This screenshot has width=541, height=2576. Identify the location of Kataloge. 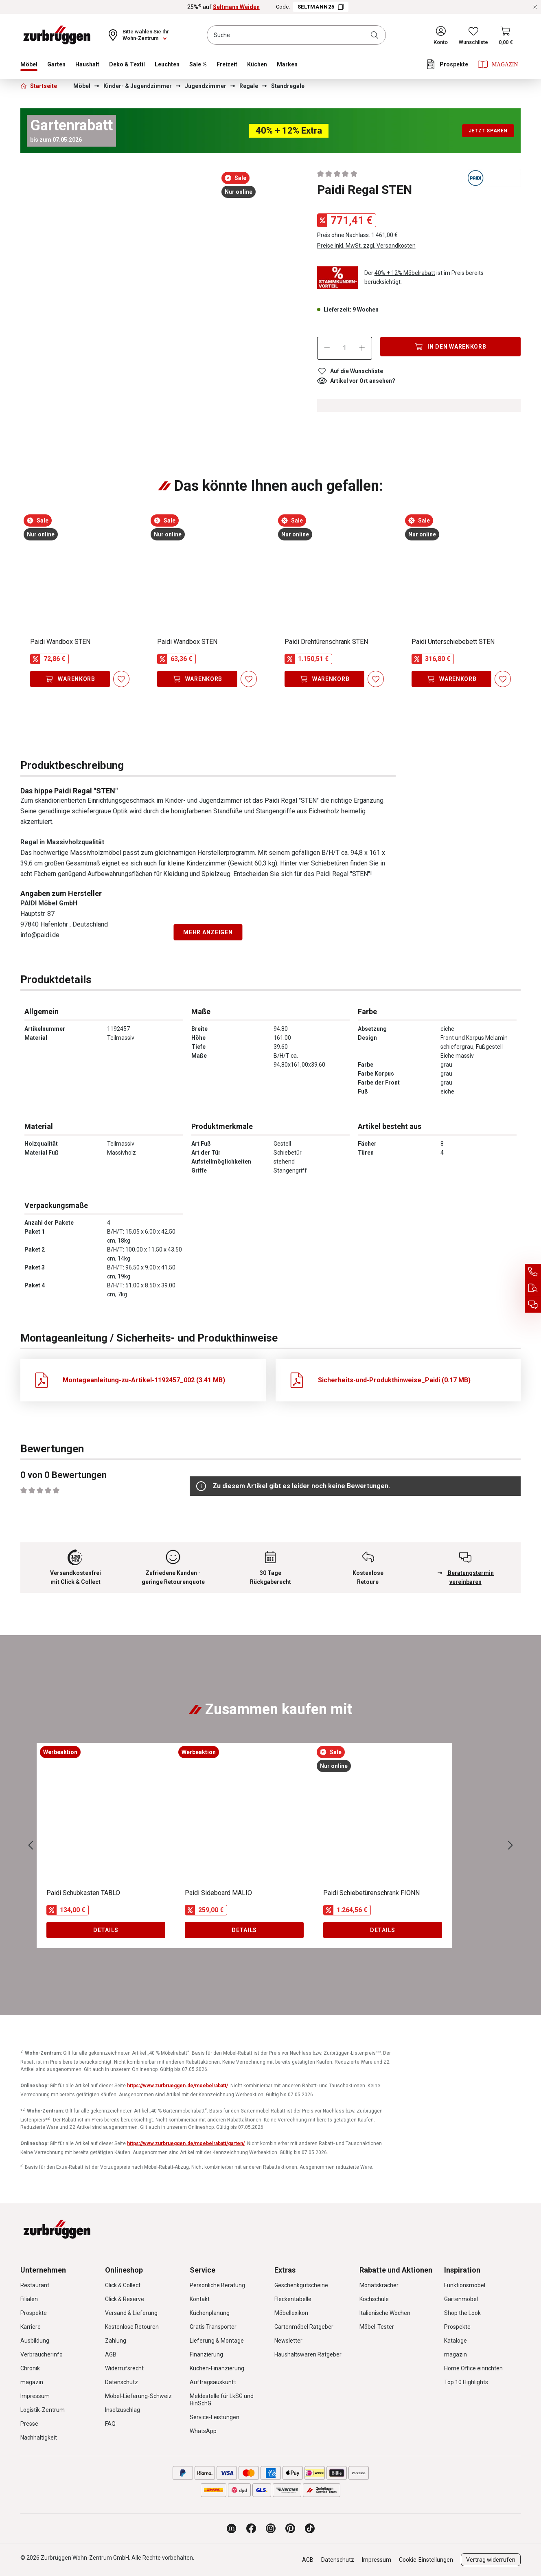
(455, 2340).